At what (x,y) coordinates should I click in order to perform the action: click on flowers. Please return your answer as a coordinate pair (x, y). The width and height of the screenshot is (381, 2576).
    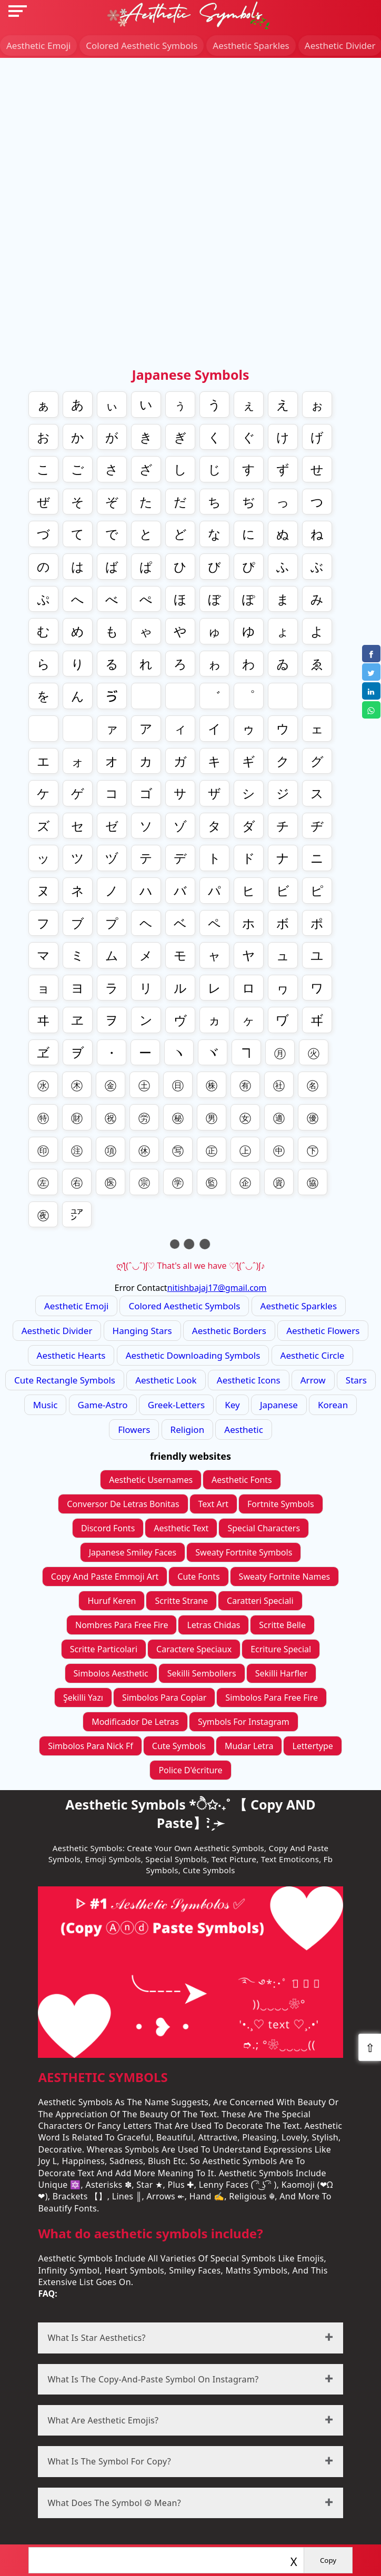
    Looking at the image, I should click on (134, 1429).